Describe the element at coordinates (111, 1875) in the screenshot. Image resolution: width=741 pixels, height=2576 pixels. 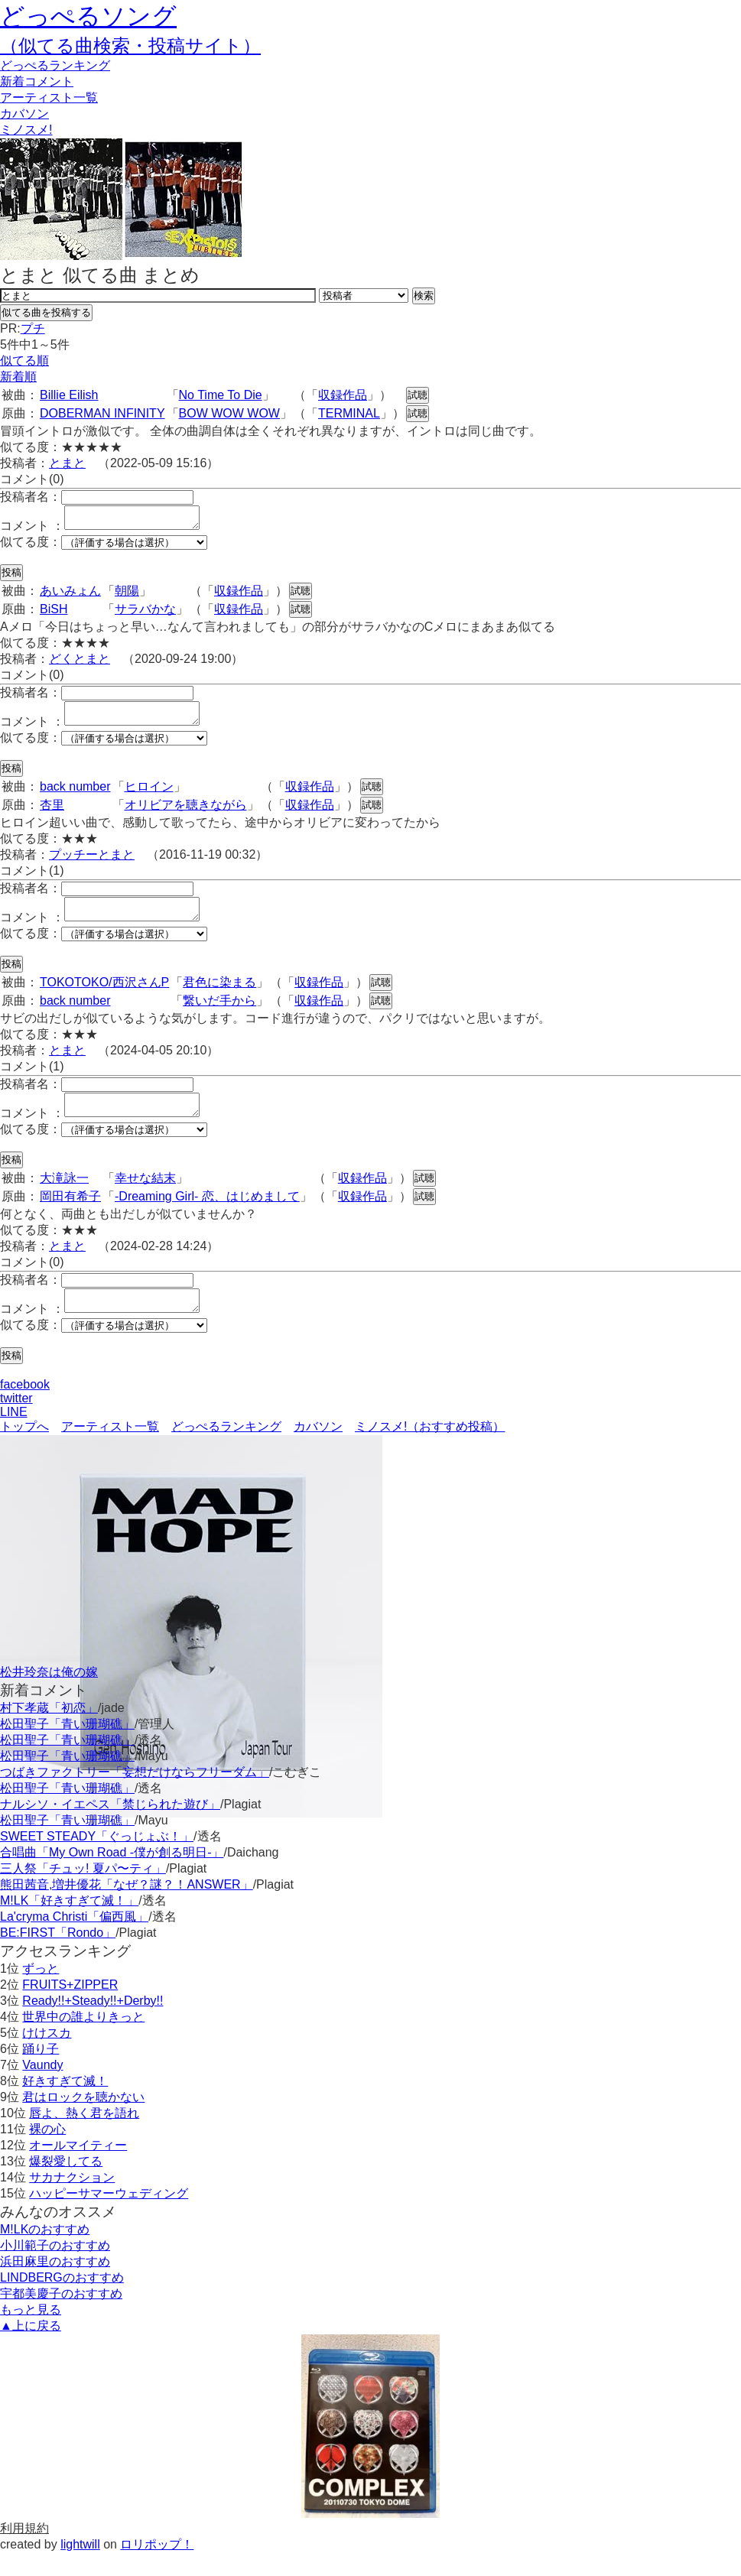
I see `合唱曲「My Own Road -僕が創る明日-」` at that location.